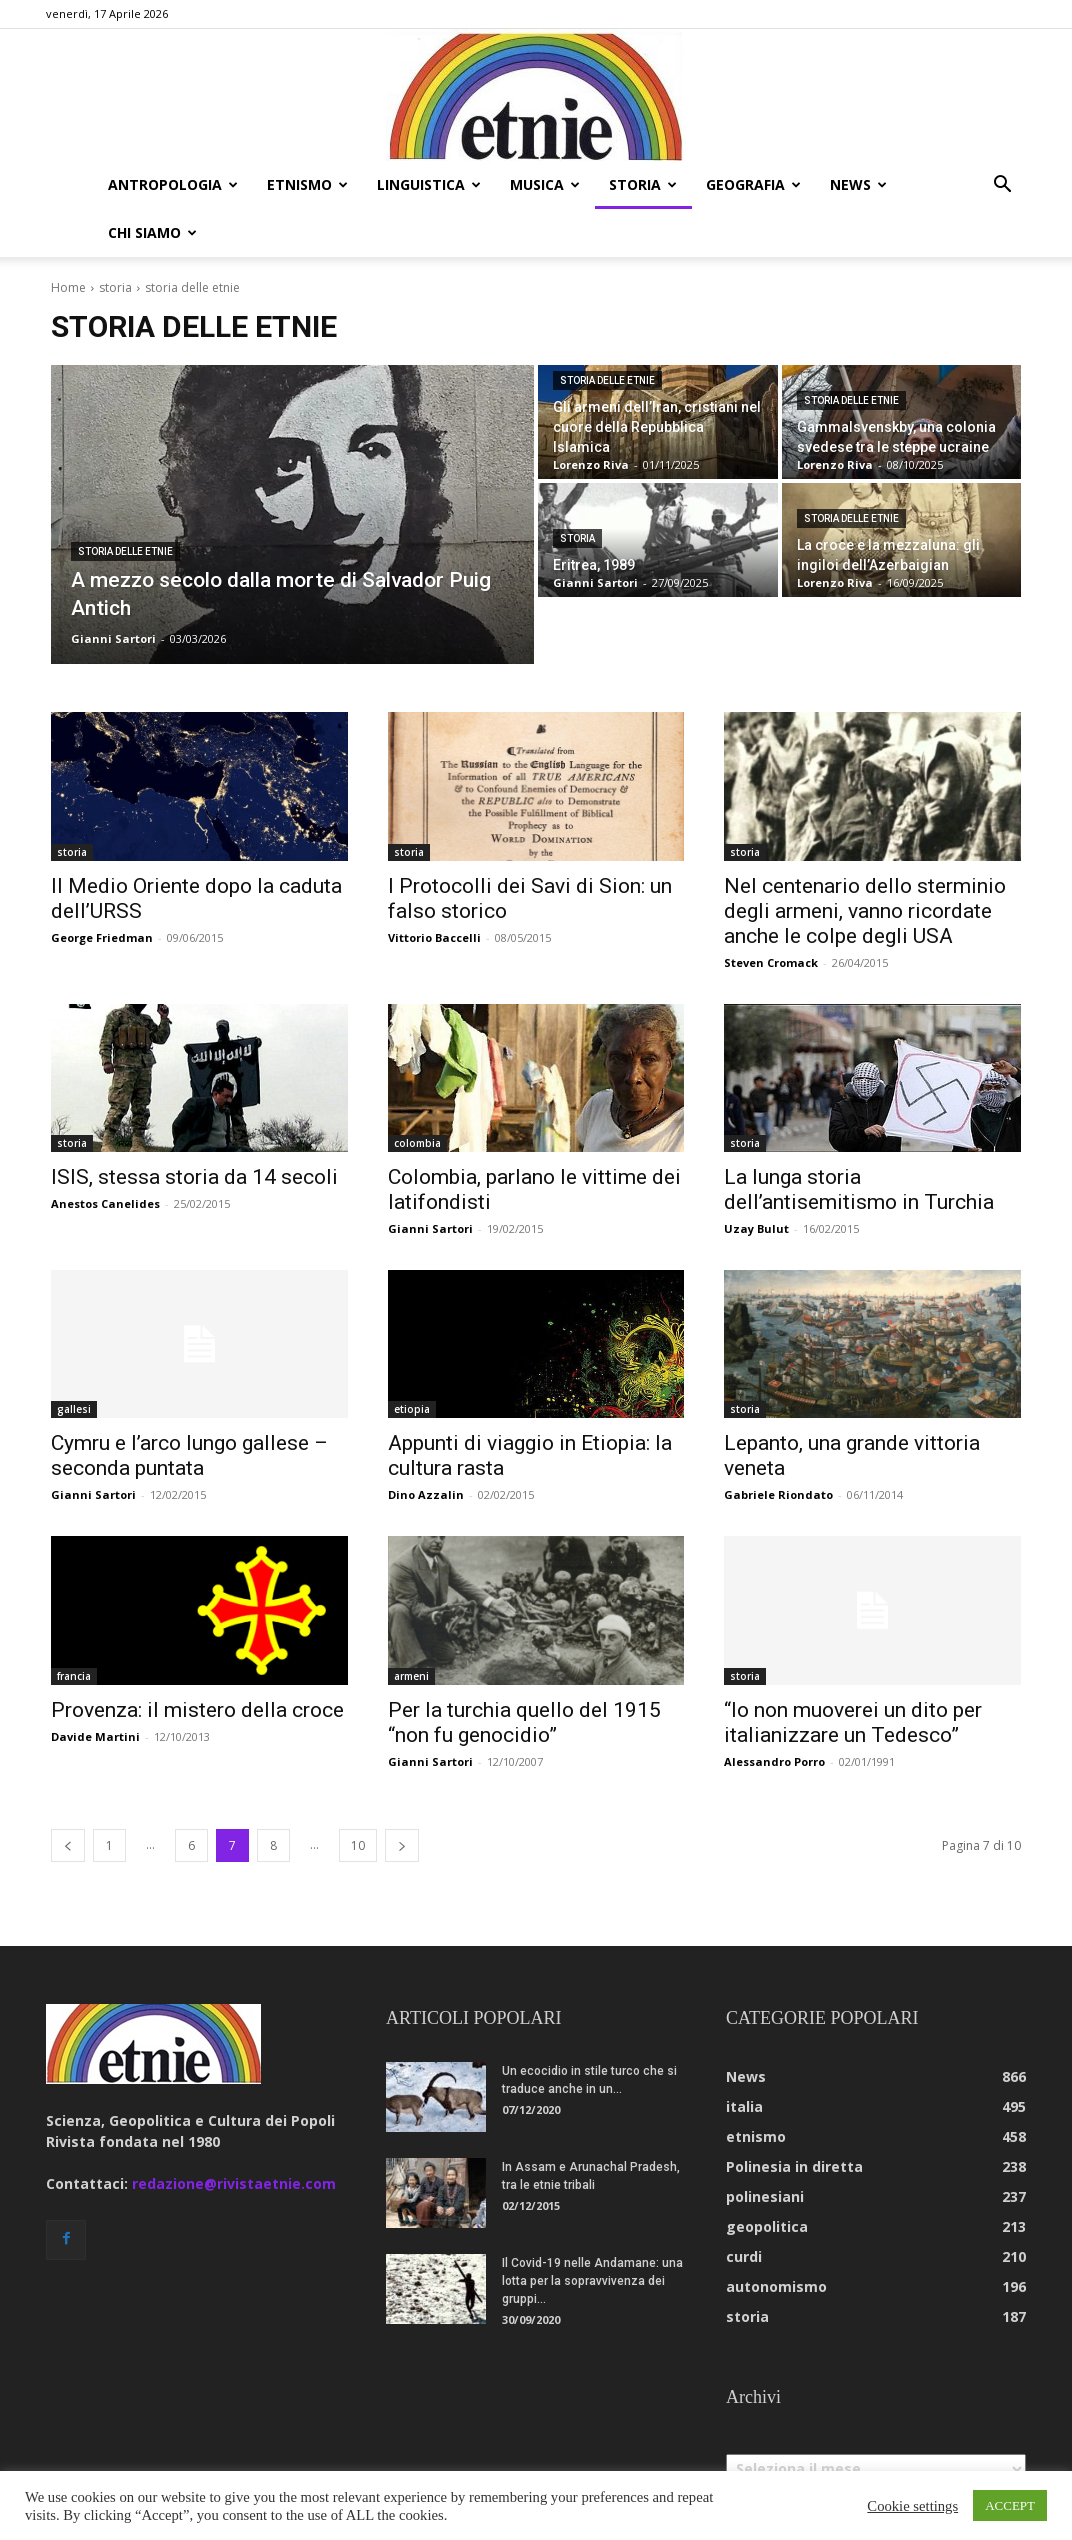 Image resolution: width=1072 pixels, height=2540 pixels. Describe the element at coordinates (426, 1494) in the screenshot. I see `Dino Azzalin` at that location.